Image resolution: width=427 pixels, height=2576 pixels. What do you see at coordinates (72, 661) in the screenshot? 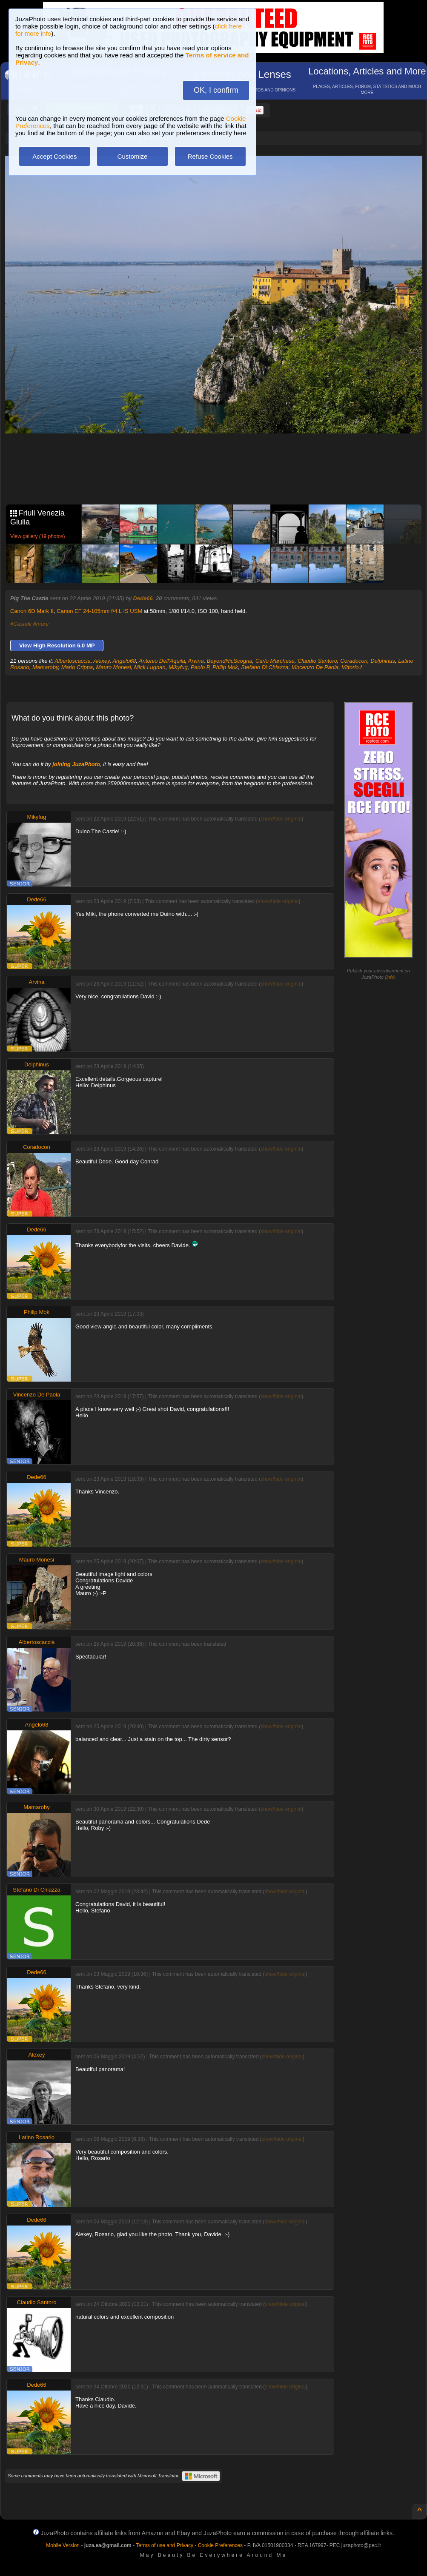
I see `Albertoscaccia` at bounding box center [72, 661].